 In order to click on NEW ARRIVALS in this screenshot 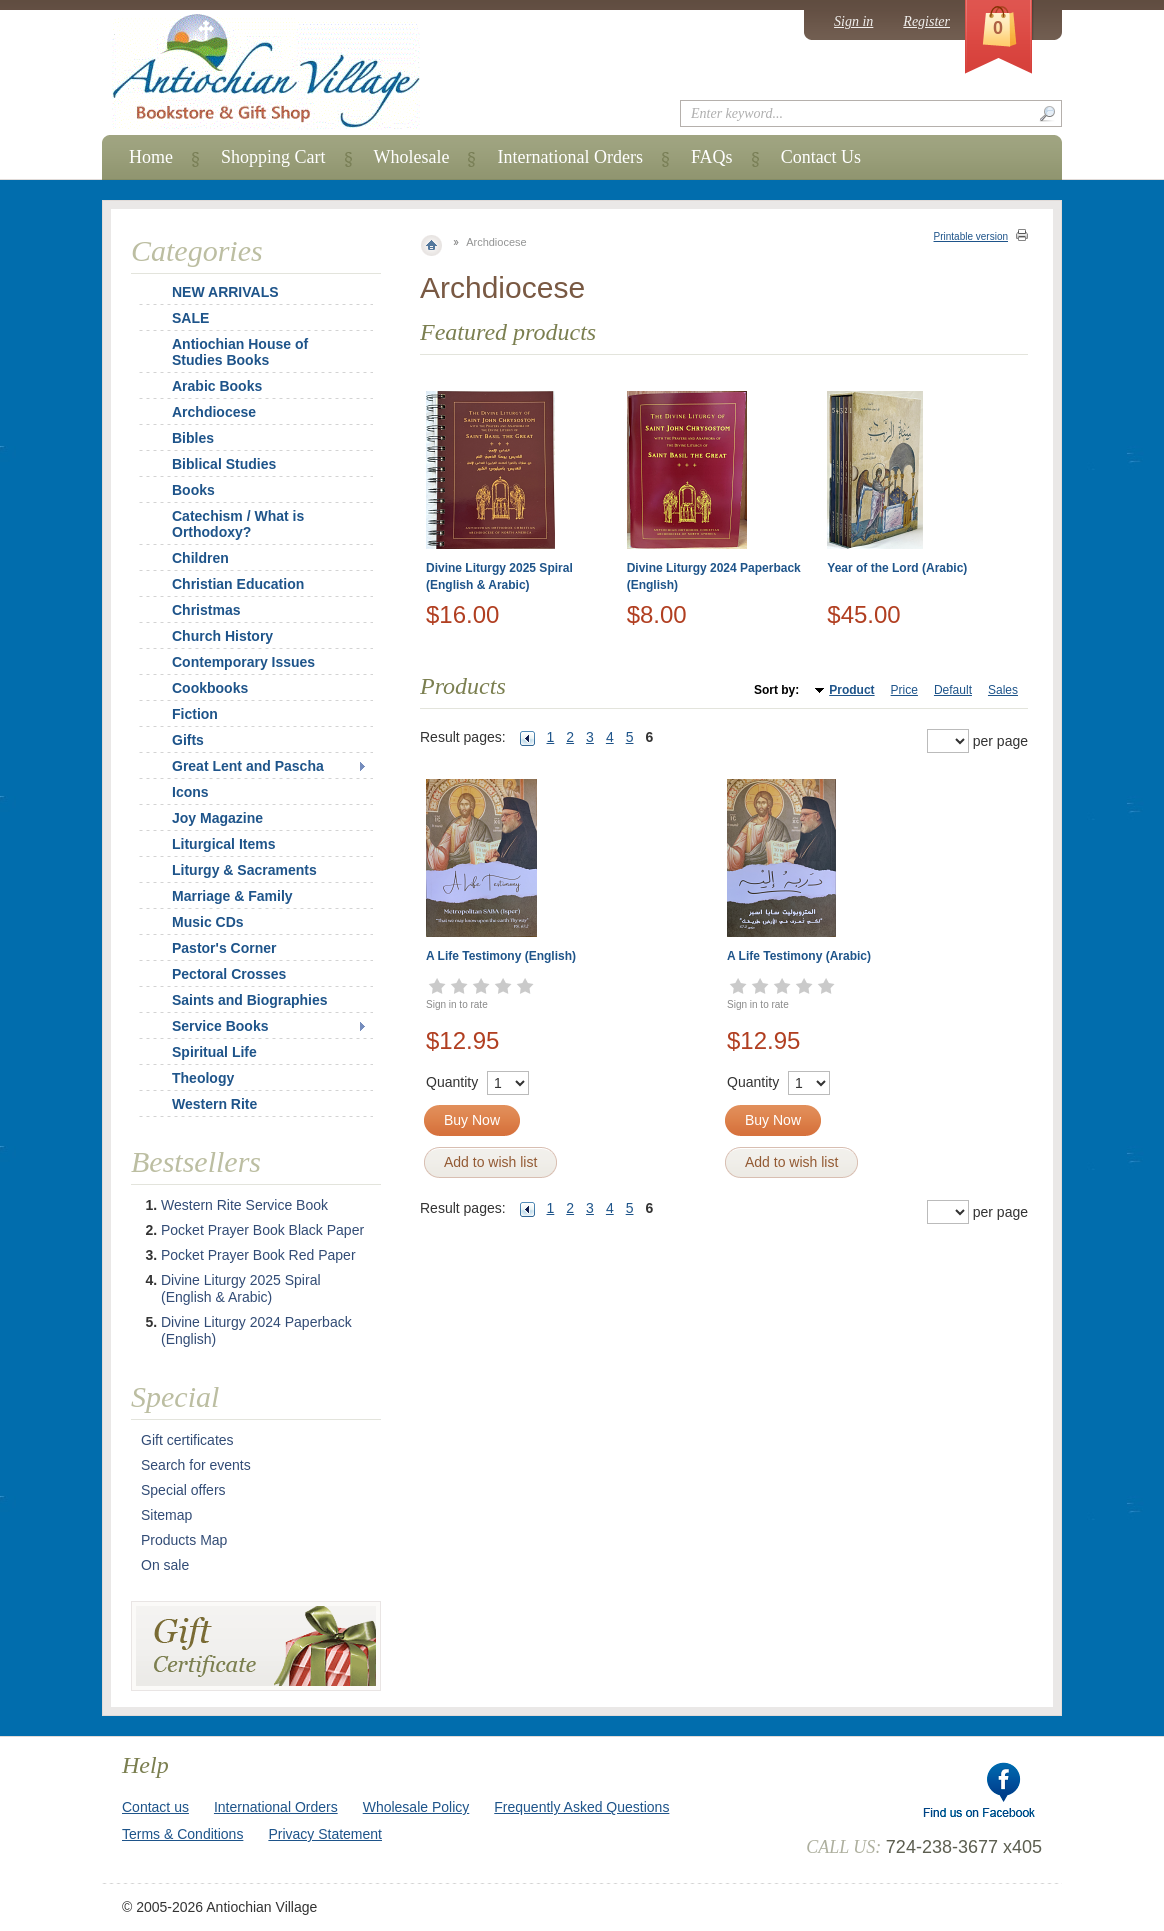, I will do `click(225, 292)`.